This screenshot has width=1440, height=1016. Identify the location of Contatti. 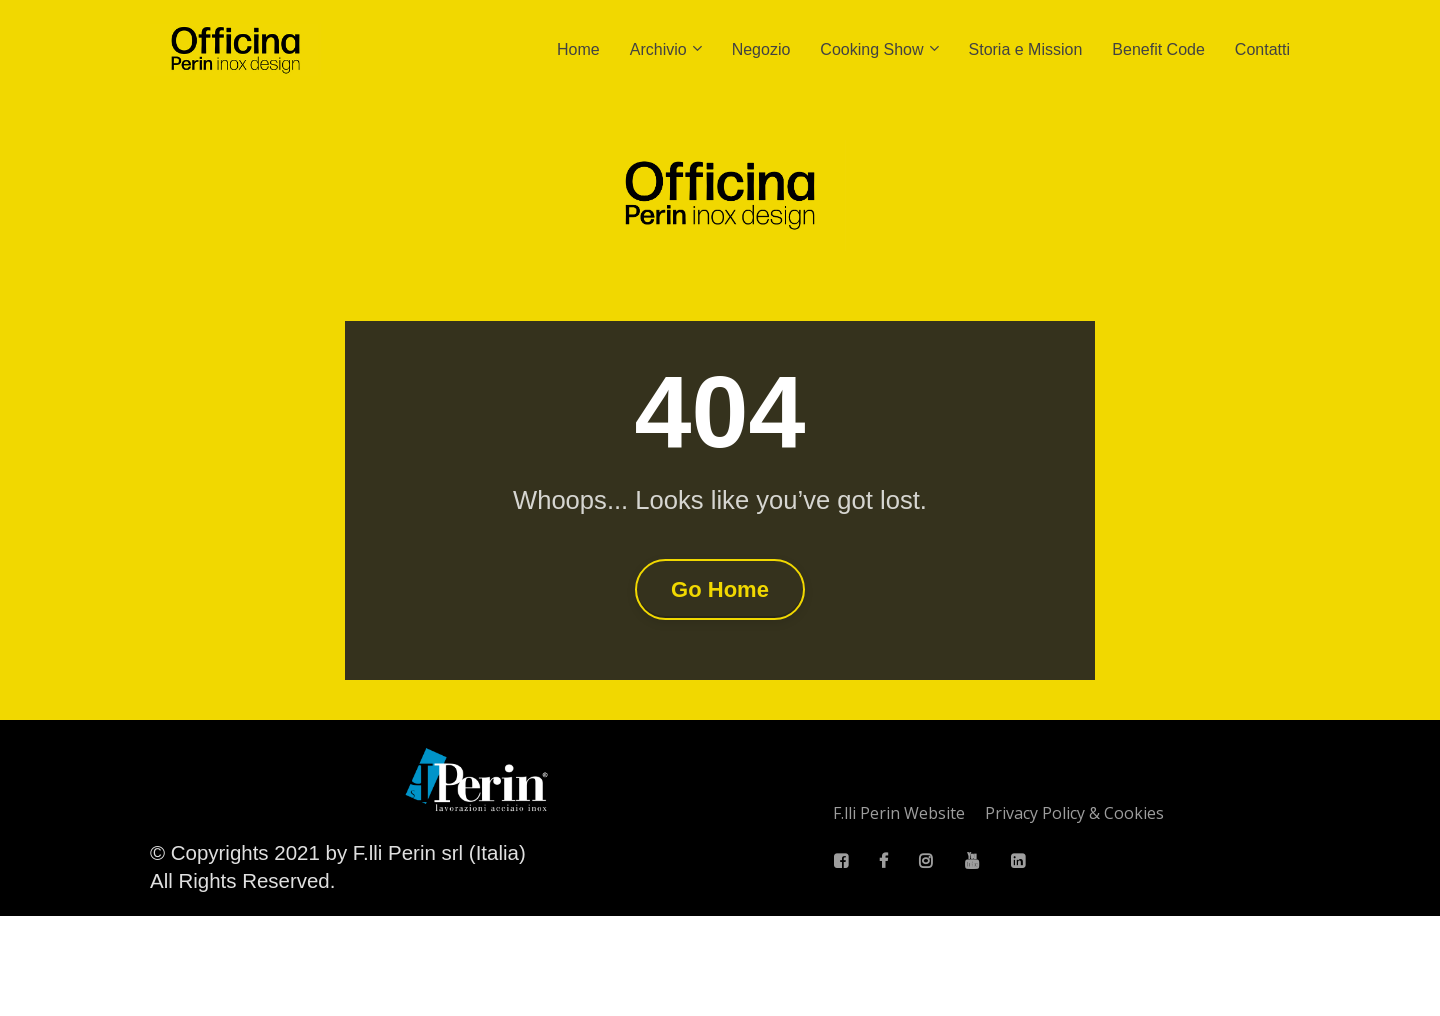
(1262, 49).